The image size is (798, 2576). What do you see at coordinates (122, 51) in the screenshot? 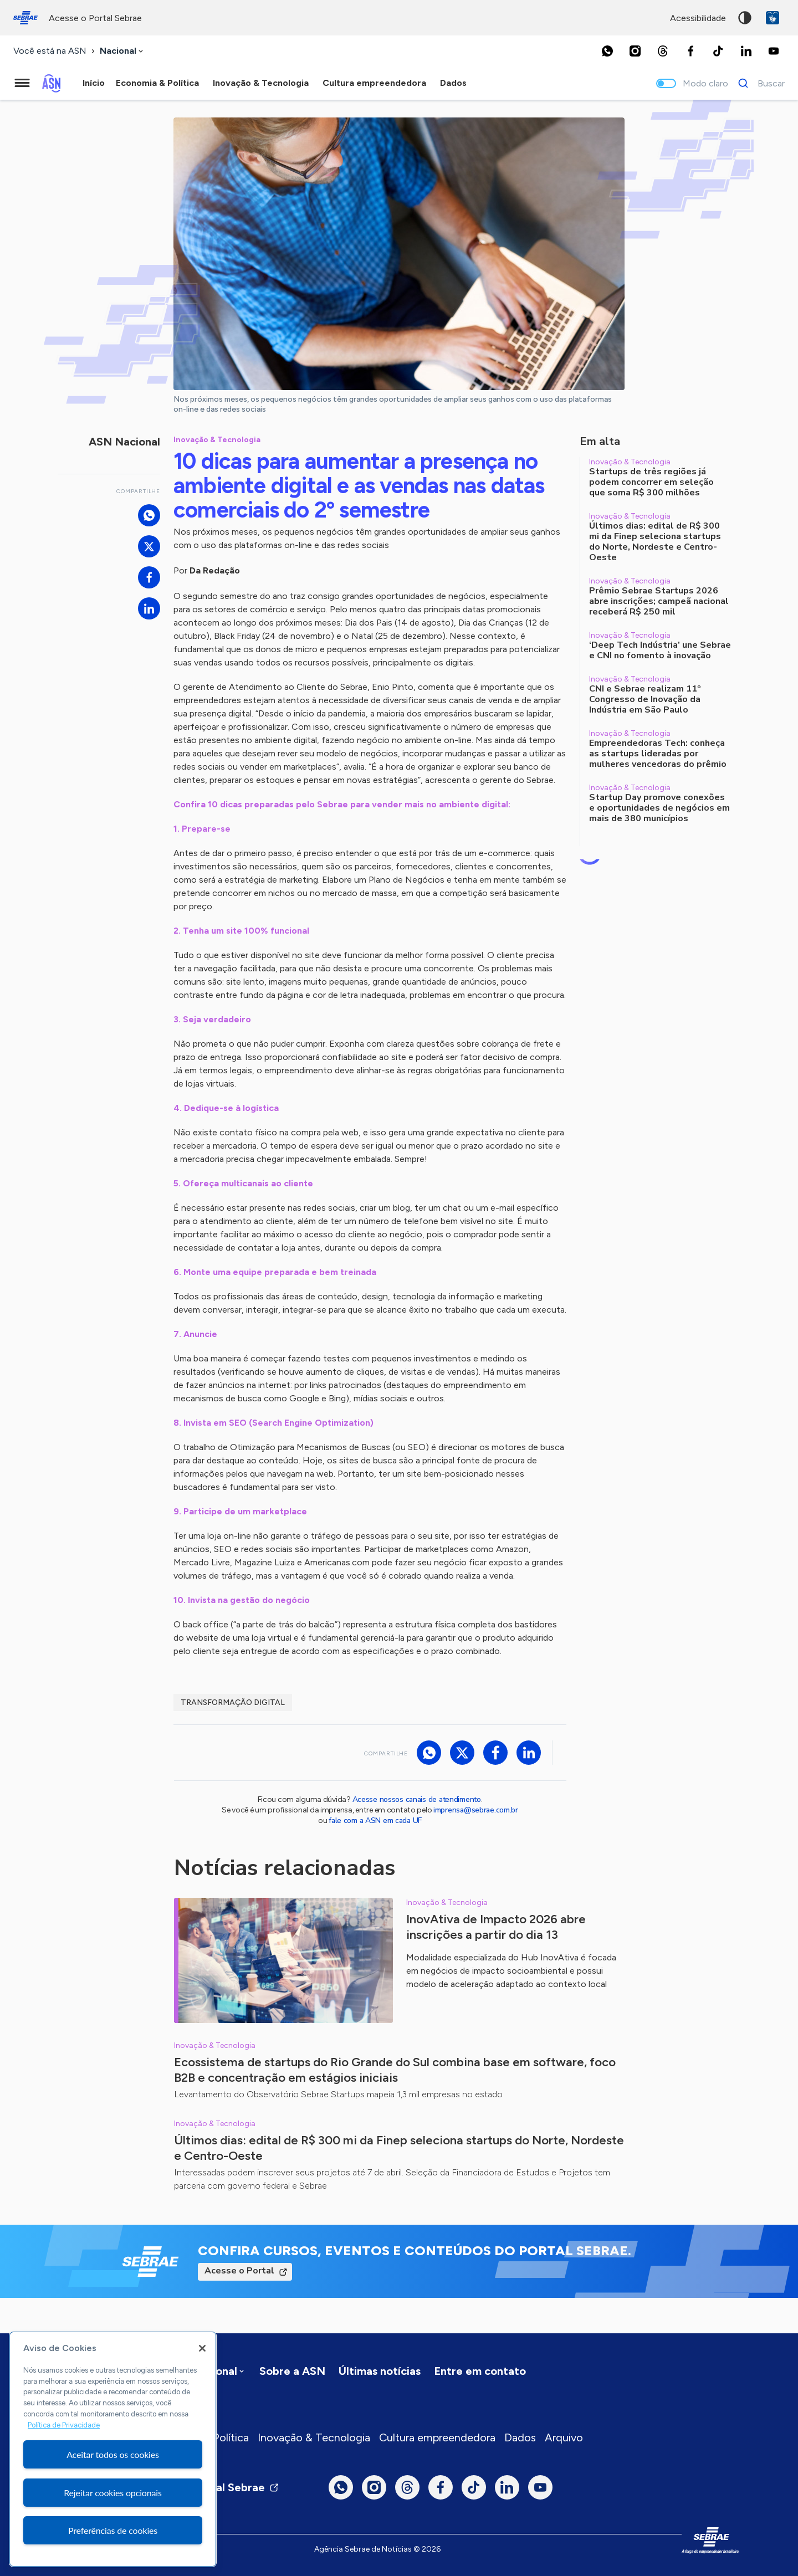
I see `[combobox]` at bounding box center [122, 51].